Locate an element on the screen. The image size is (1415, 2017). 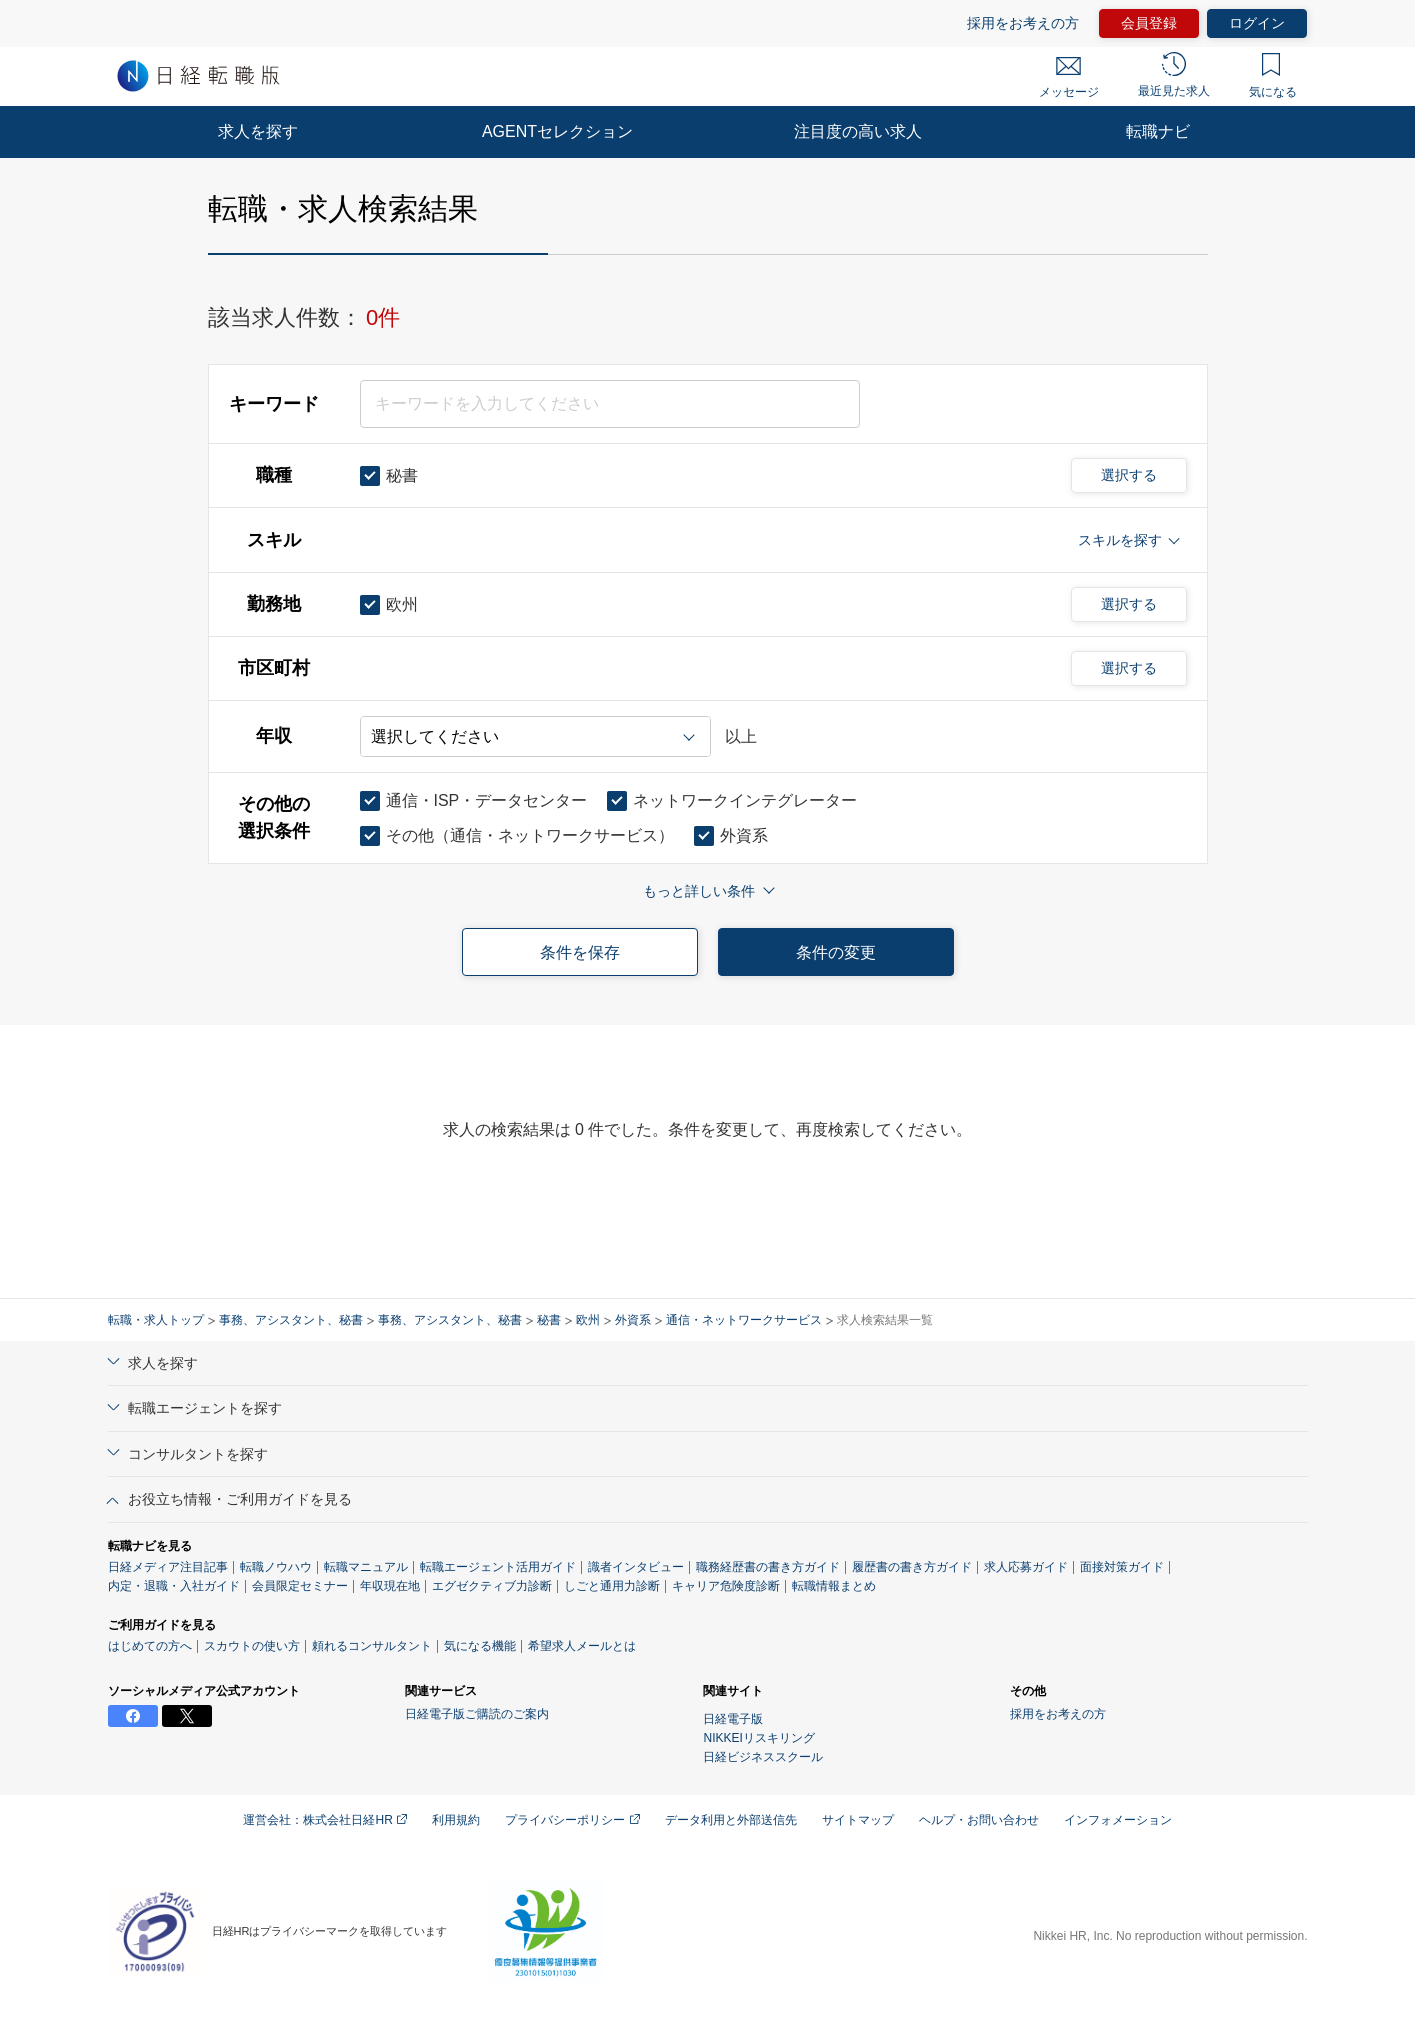
外資系 is located at coordinates (633, 1320).